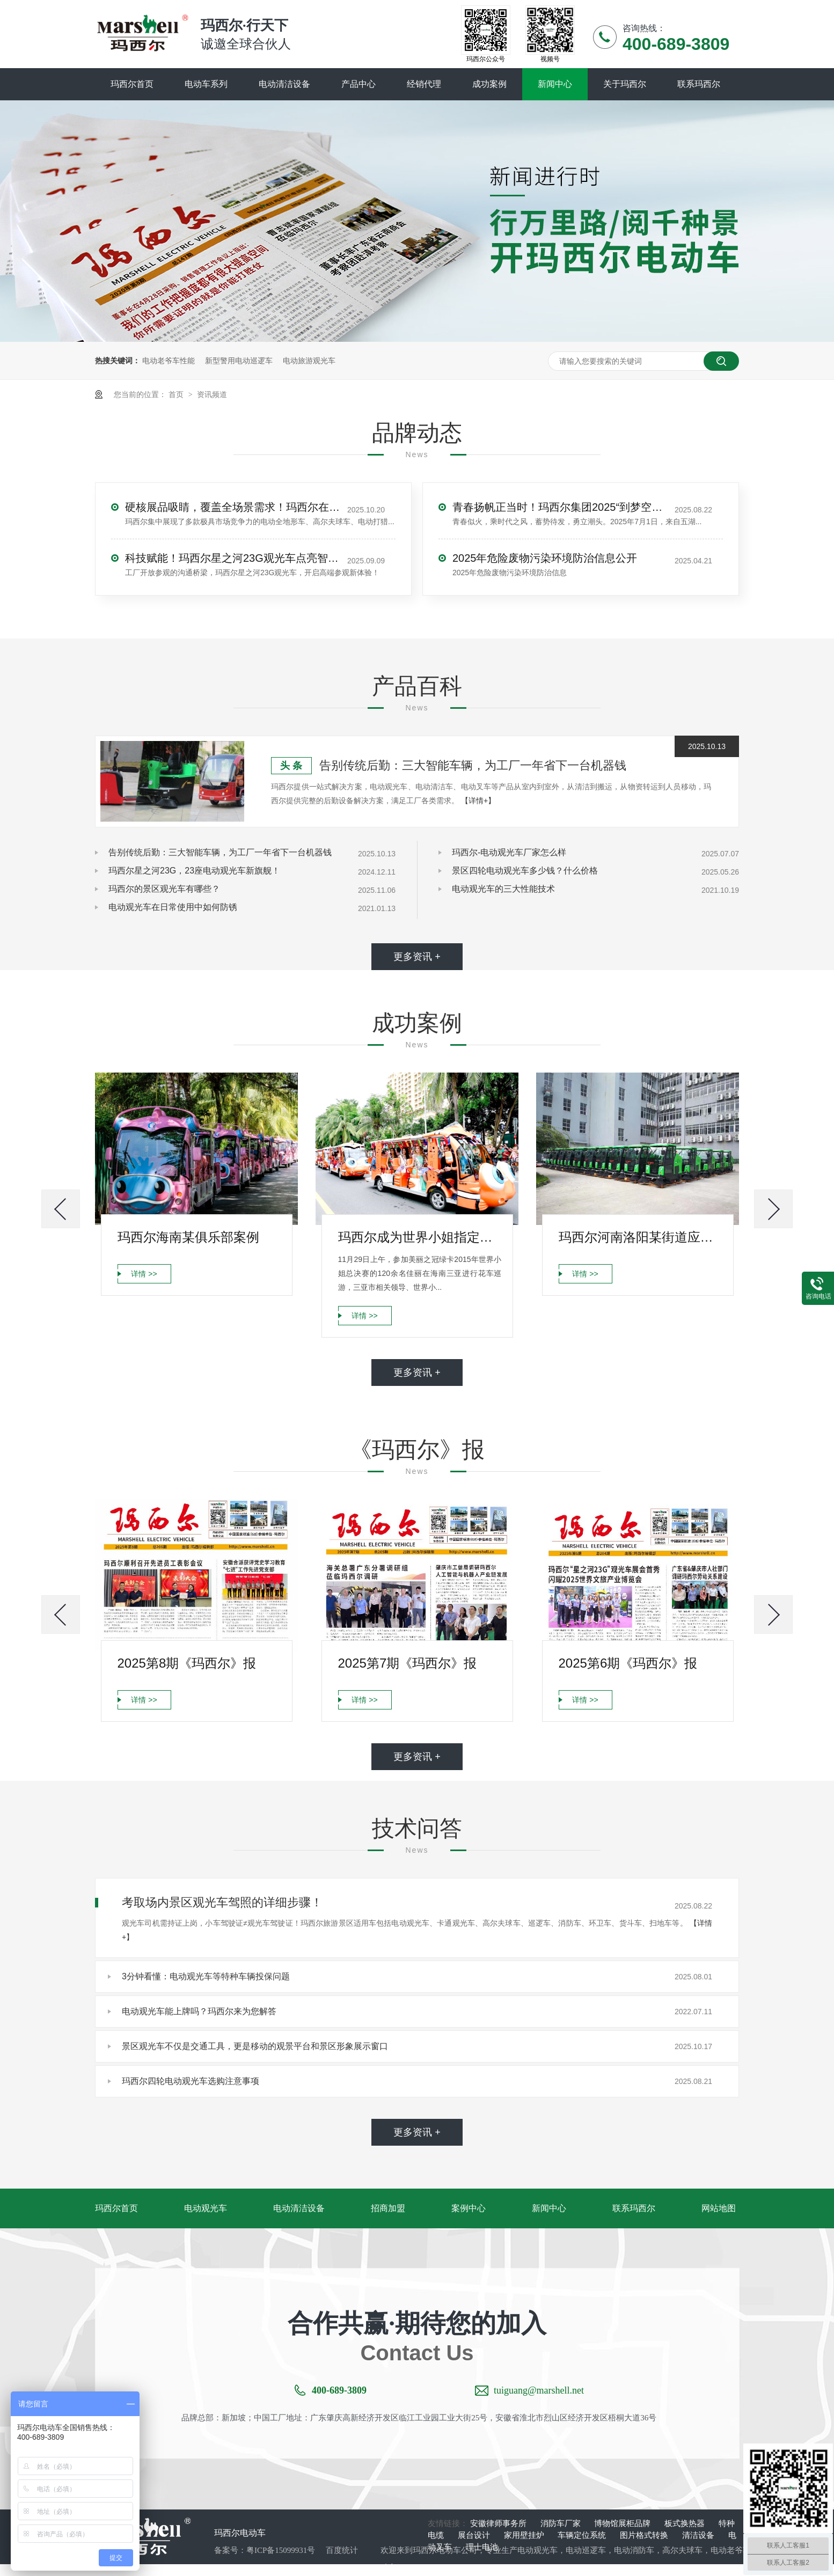  What do you see at coordinates (222, 1902) in the screenshot?
I see `考取场内景区观光车驾照的详细步骤！` at bounding box center [222, 1902].